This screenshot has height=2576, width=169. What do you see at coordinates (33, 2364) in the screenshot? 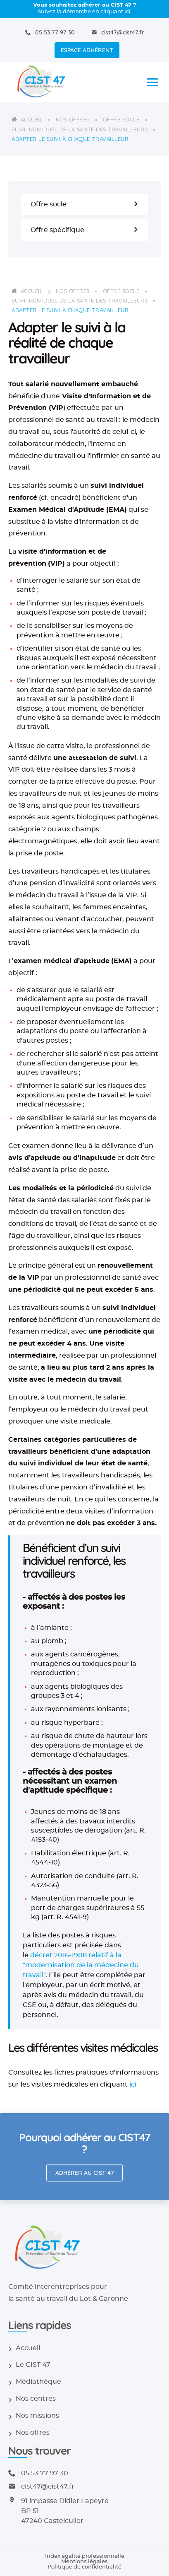
I see `Le CIST 47` at bounding box center [33, 2364].